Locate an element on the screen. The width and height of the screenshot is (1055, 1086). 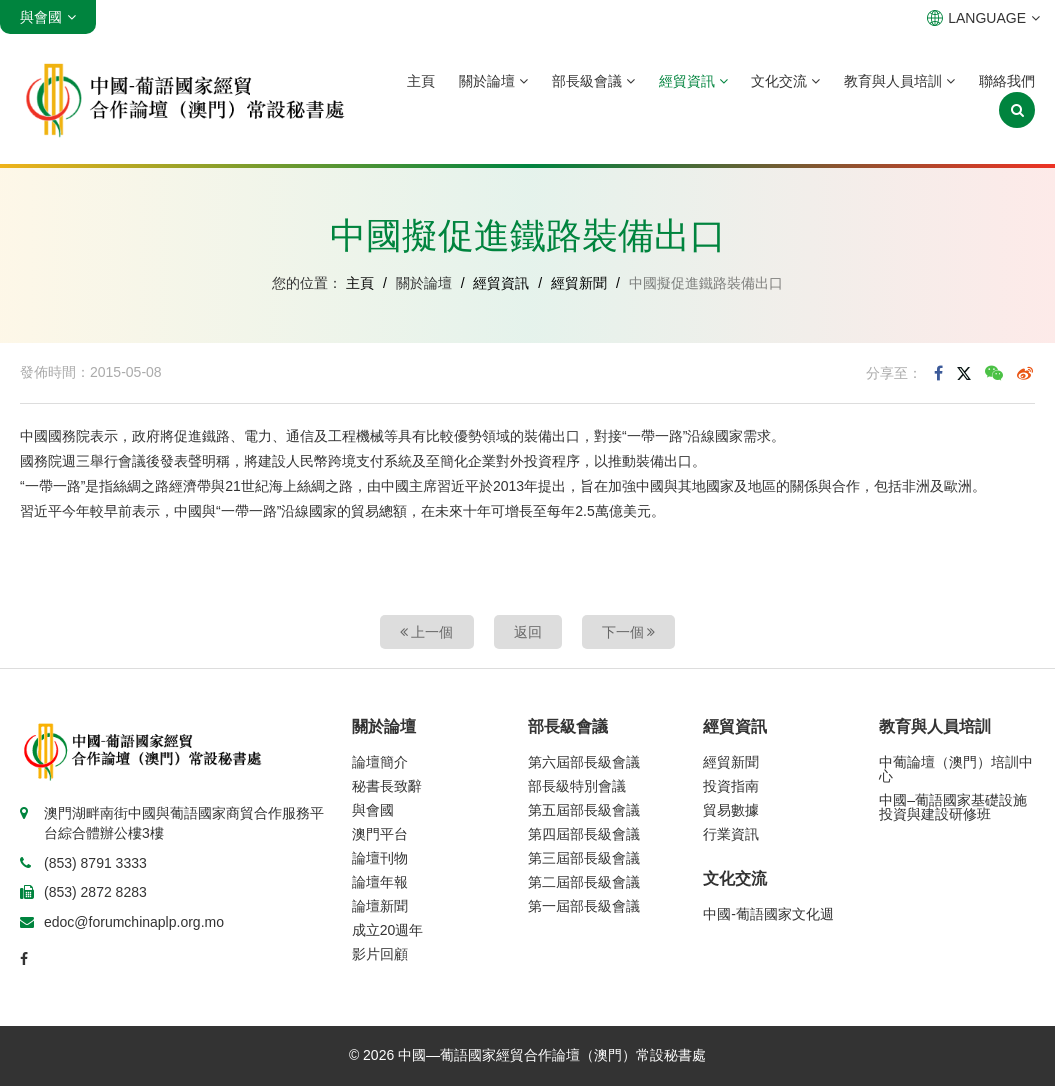
LANGUAGE is located at coordinates (983, 18).